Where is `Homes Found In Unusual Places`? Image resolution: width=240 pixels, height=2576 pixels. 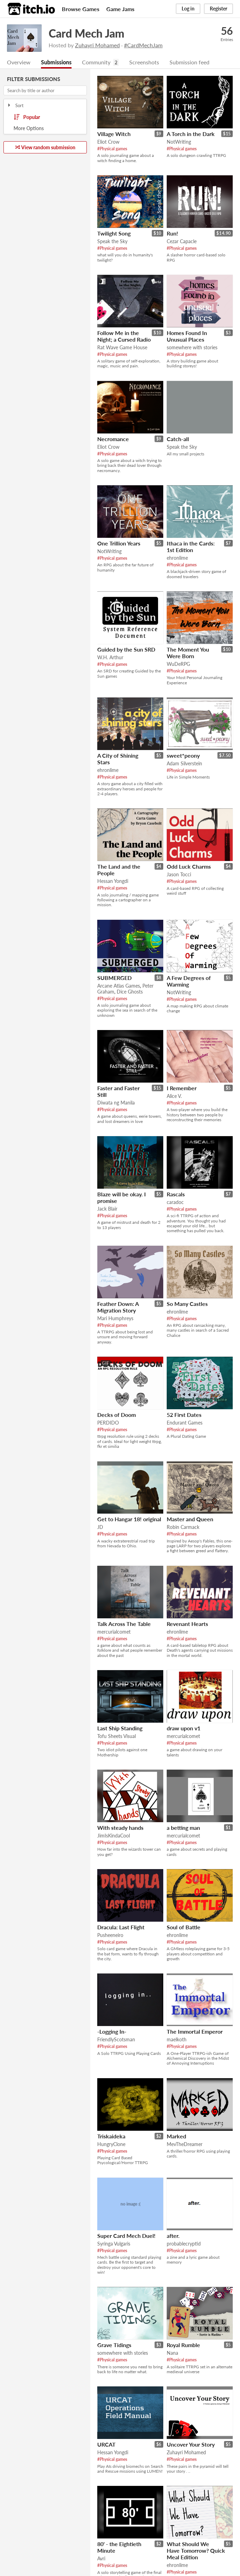
Homes Found In Unusual Places is located at coordinates (187, 336).